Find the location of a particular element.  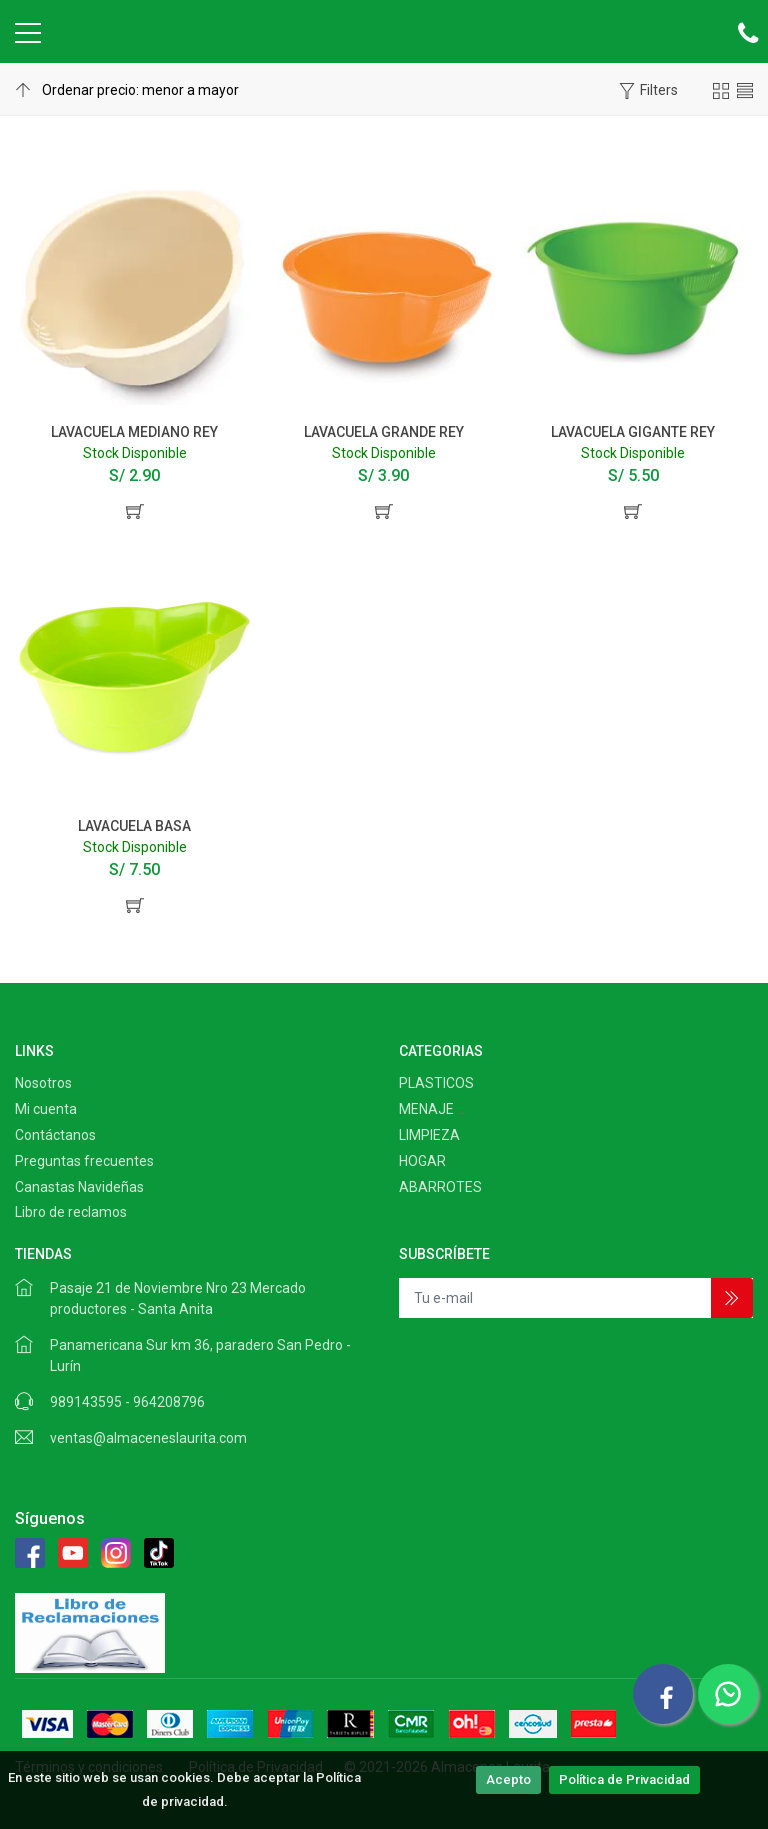

Nosotros is located at coordinates (43, 1083).